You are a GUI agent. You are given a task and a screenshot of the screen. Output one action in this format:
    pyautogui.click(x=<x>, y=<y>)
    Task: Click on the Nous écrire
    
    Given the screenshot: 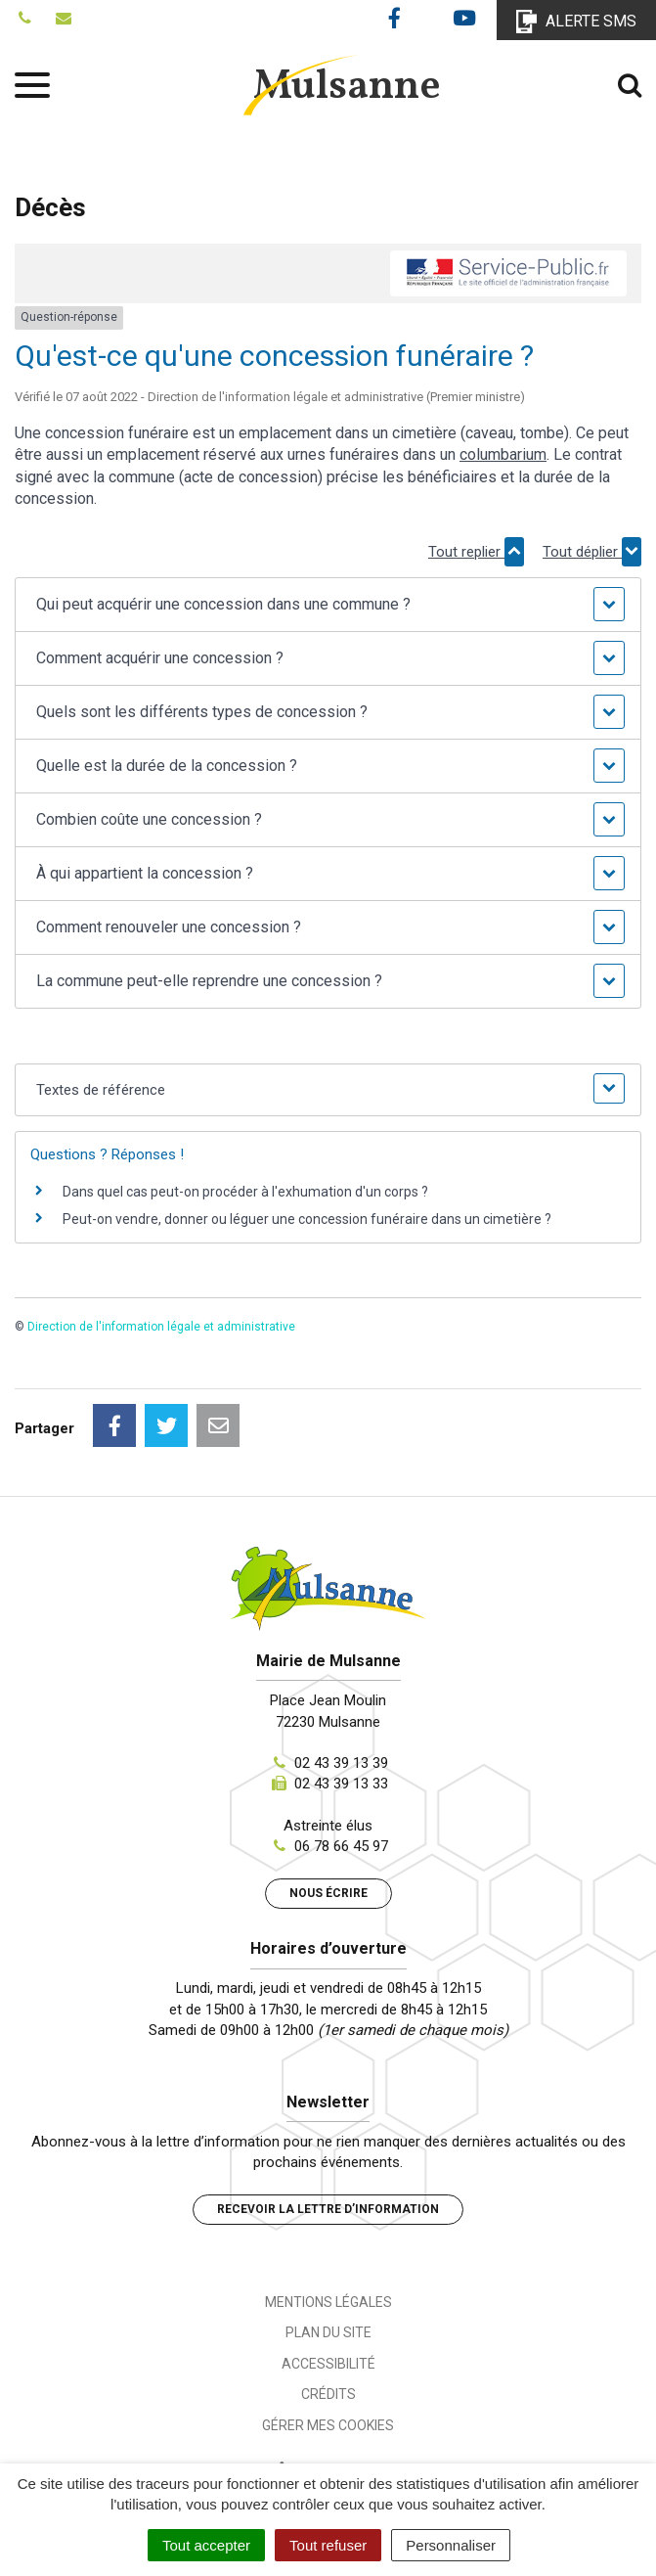 What is the action you would take?
    pyautogui.click(x=328, y=1893)
    